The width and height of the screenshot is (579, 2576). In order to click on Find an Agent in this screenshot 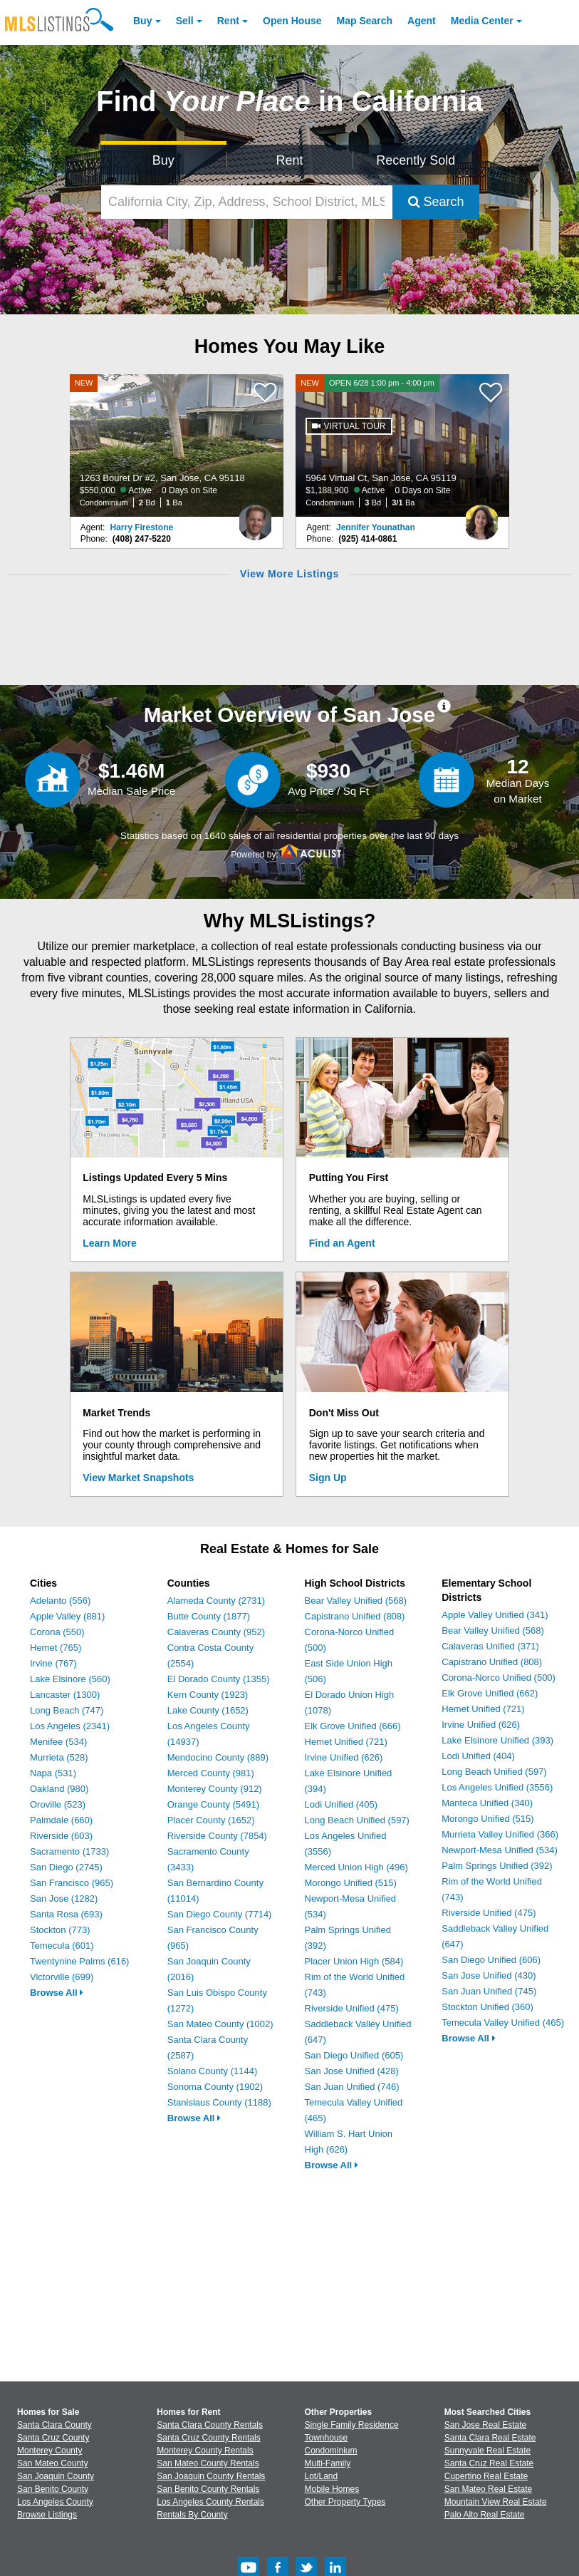, I will do `click(342, 1243)`.